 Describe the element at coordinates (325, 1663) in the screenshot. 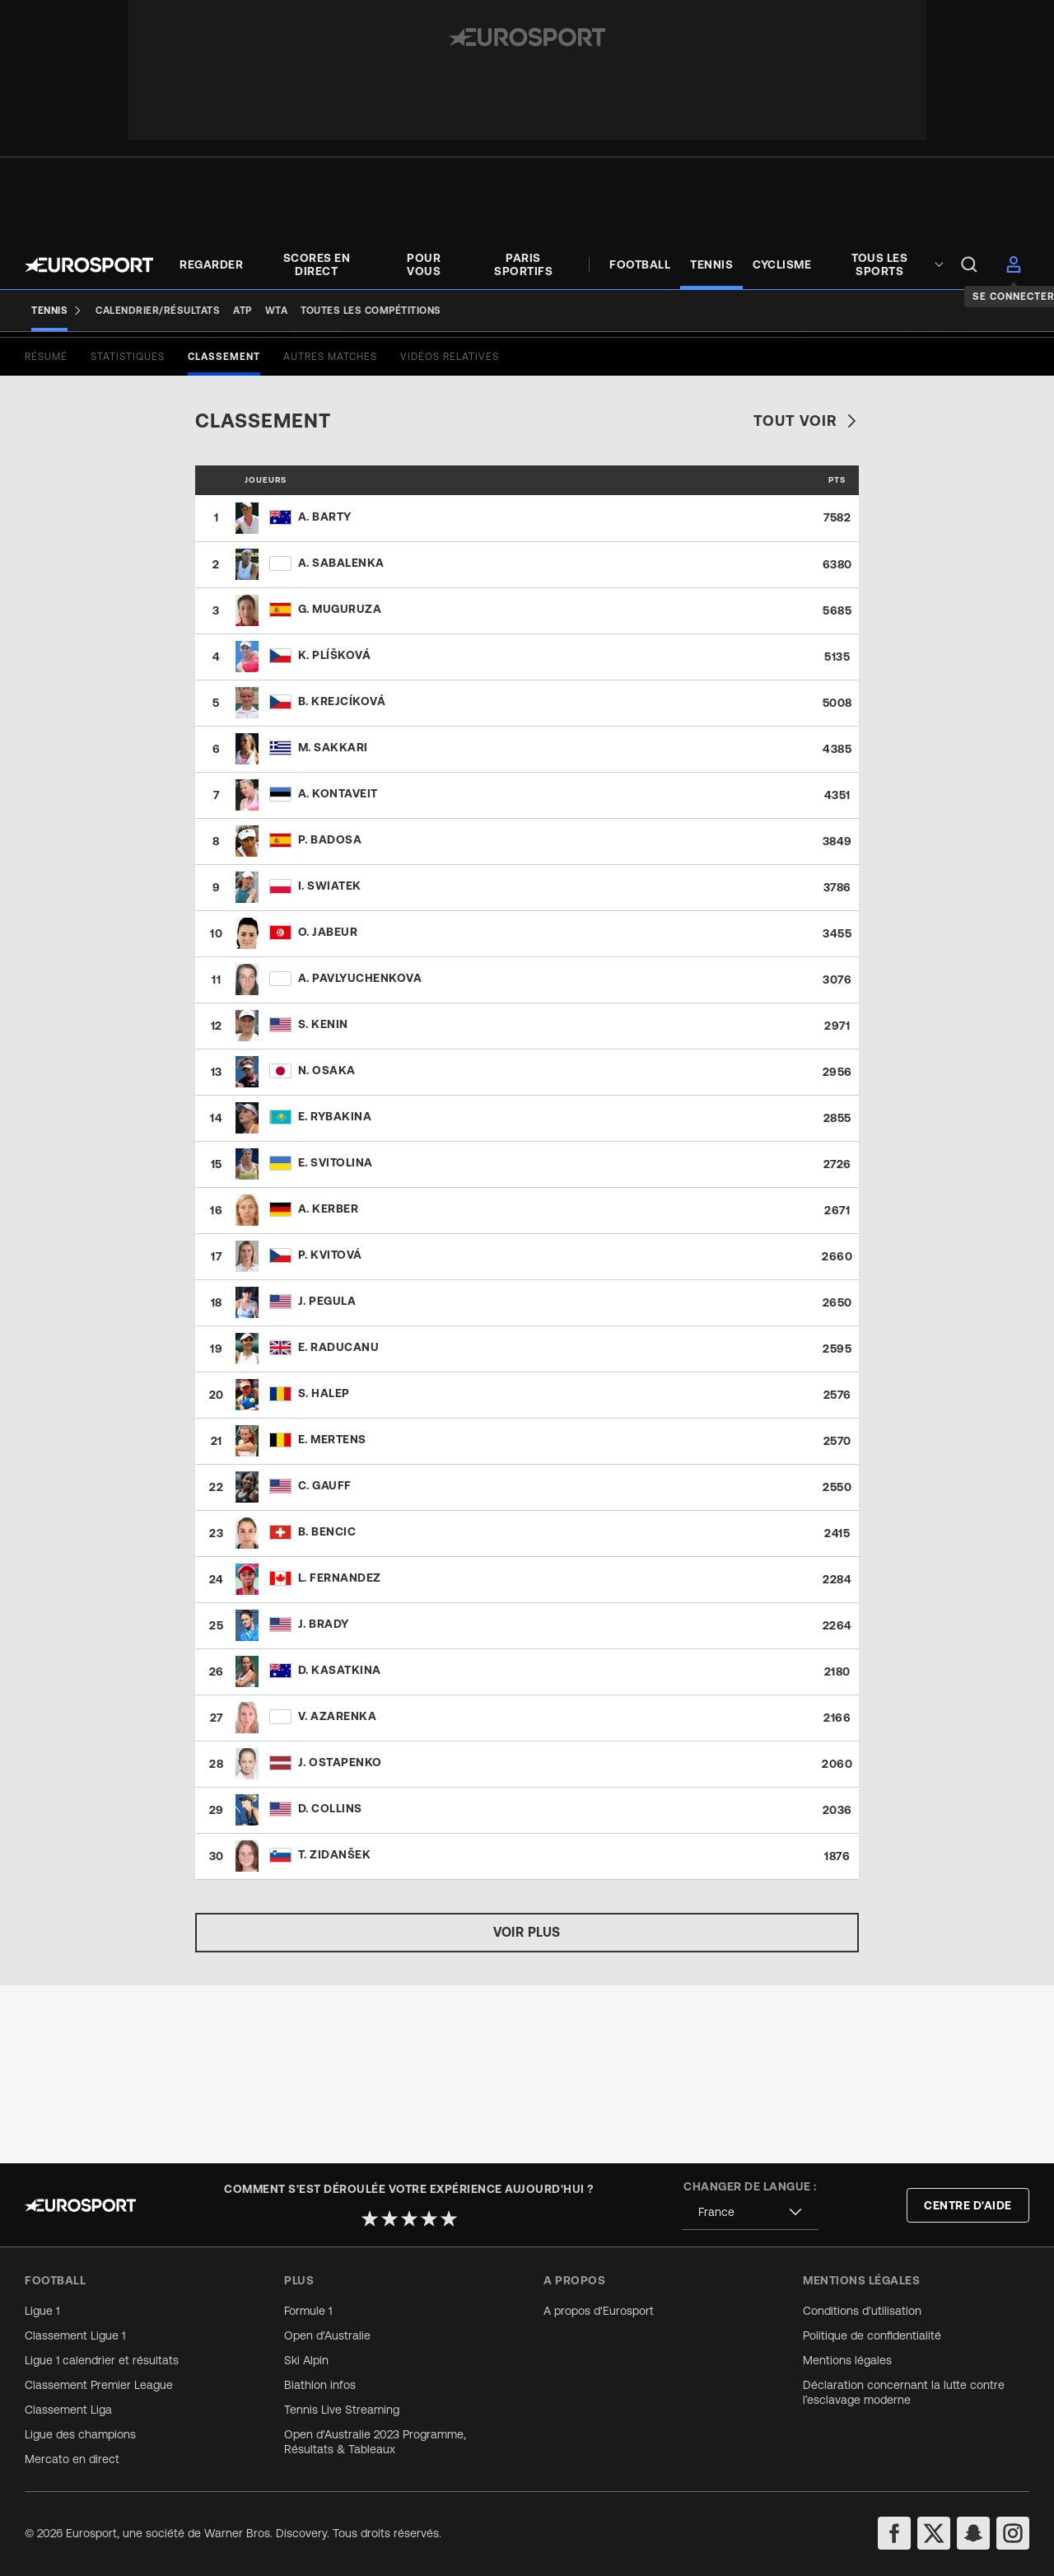

I see `C. Gauff` at that location.